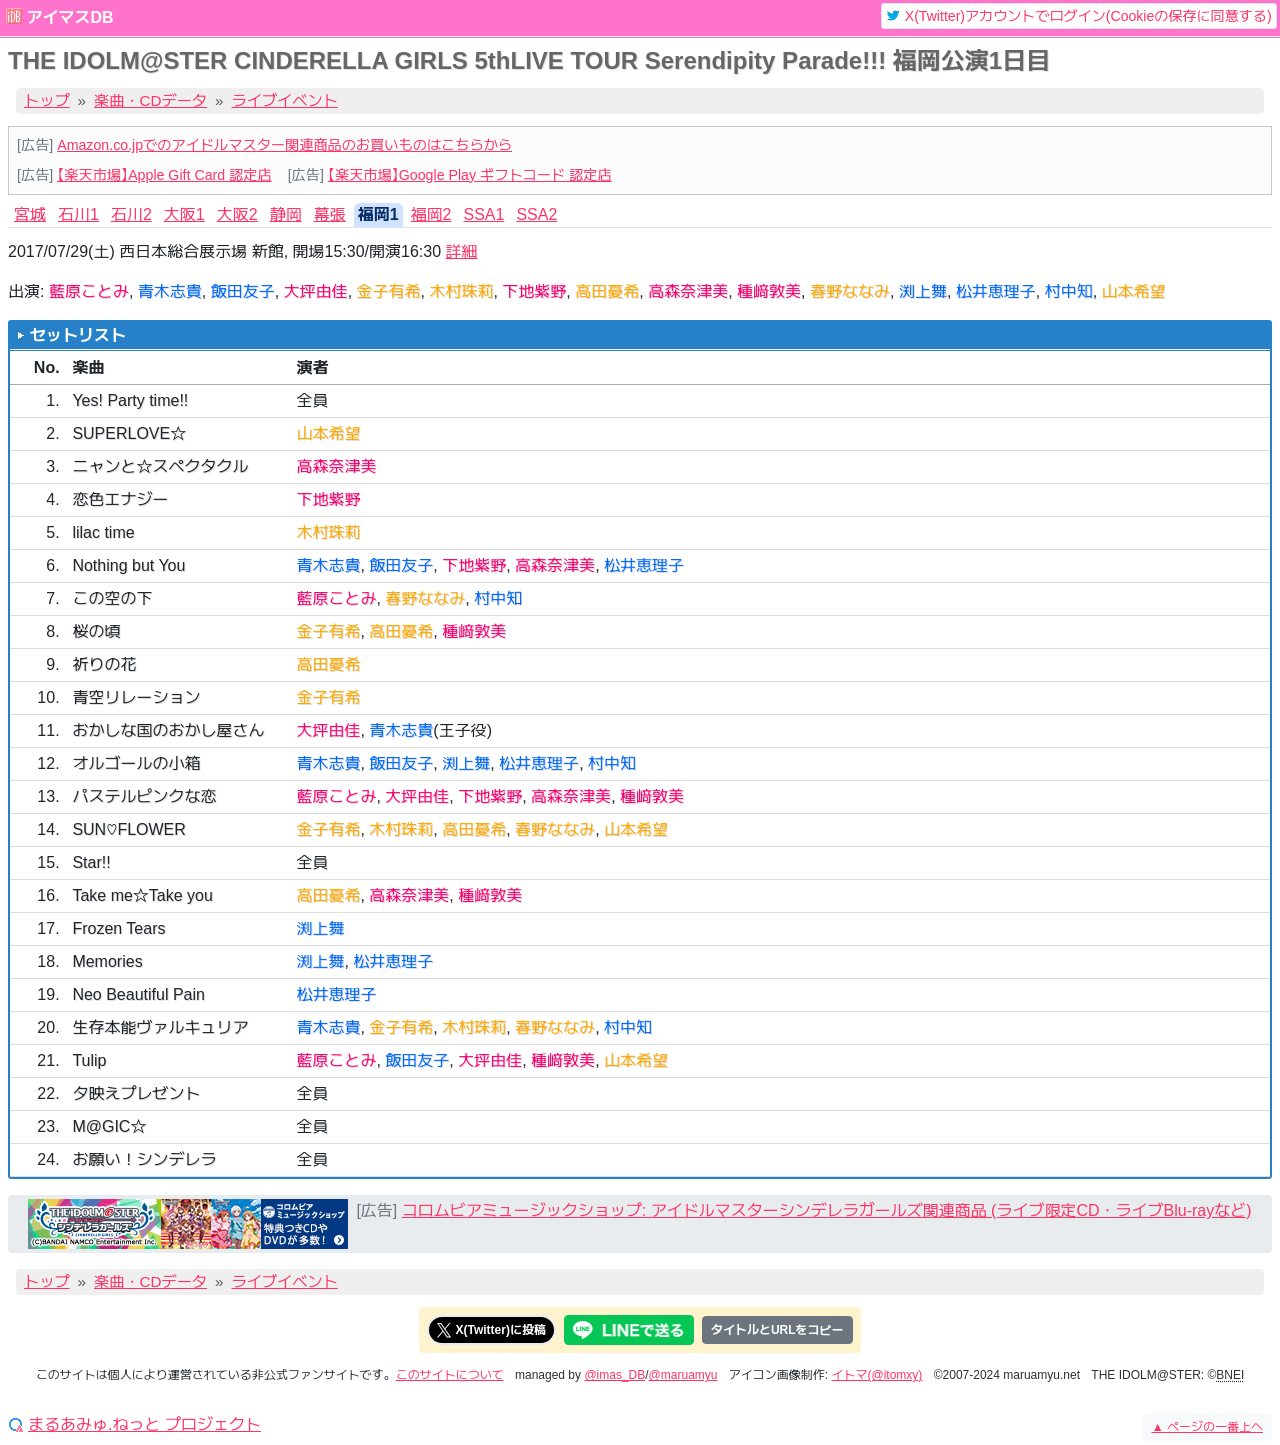  What do you see at coordinates (131, 214) in the screenshot?
I see `石川2 [tab]` at bounding box center [131, 214].